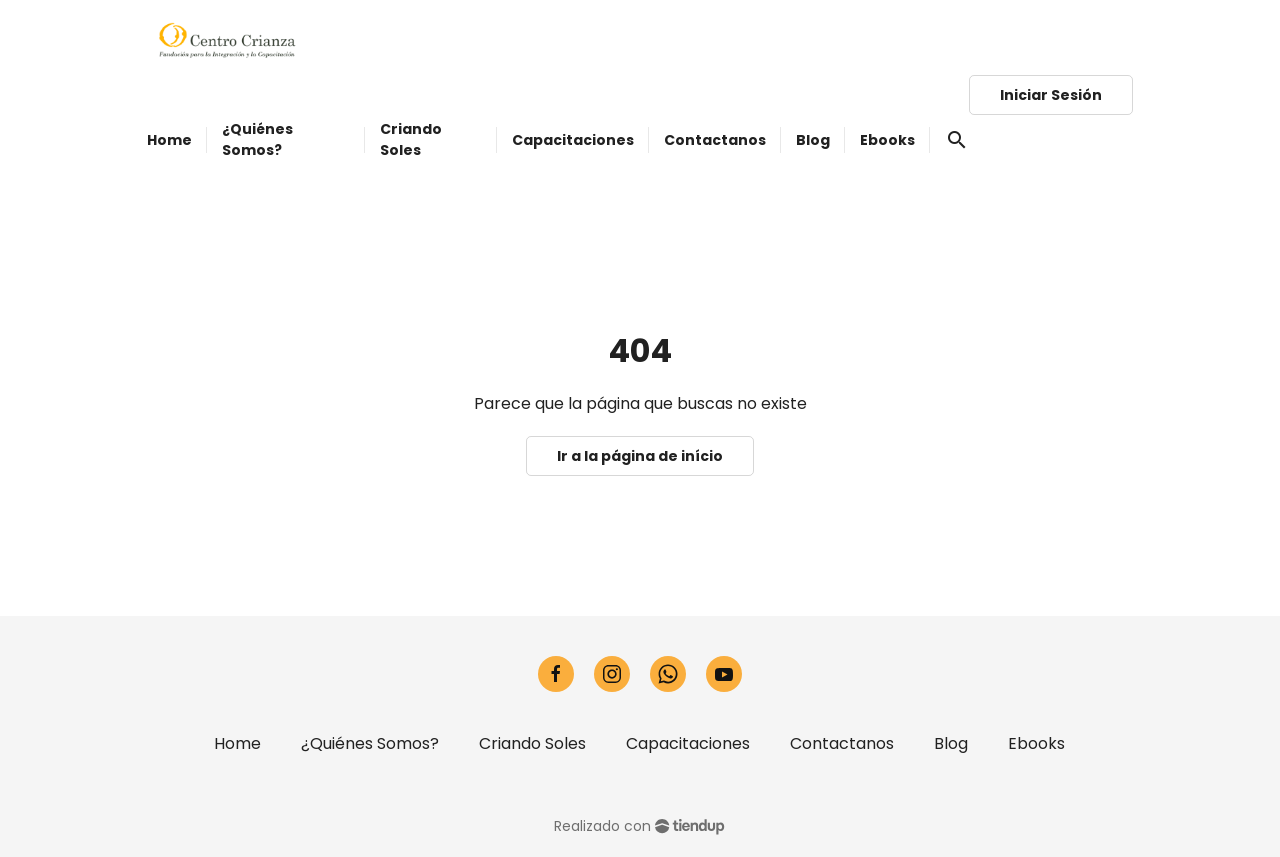 This screenshot has height=857, width=1280. I want to click on ¿Quiénes Somos?, so click(370, 743).